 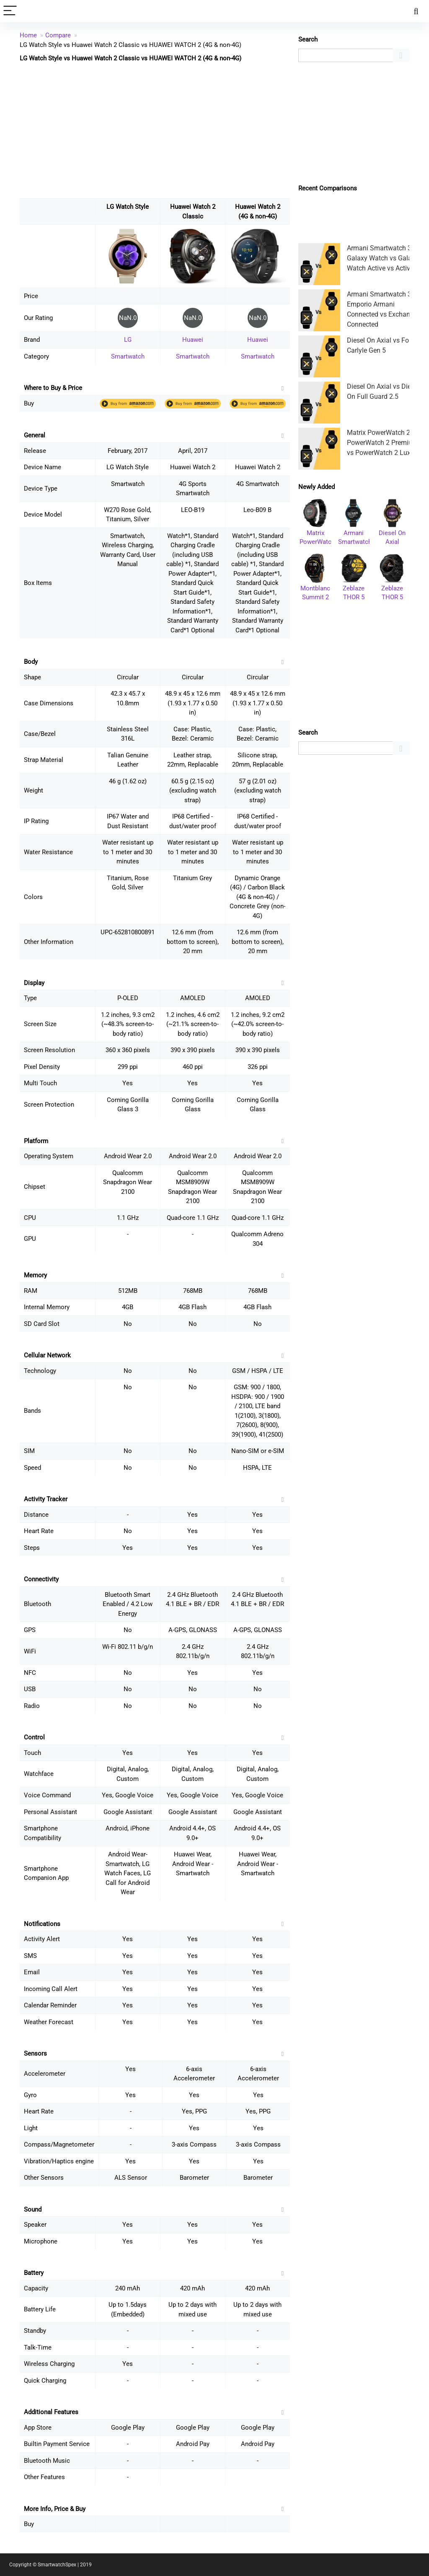 What do you see at coordinates (10, 11) in the screenshot?
I see `[Menu]` at bounding box center [10, 11].